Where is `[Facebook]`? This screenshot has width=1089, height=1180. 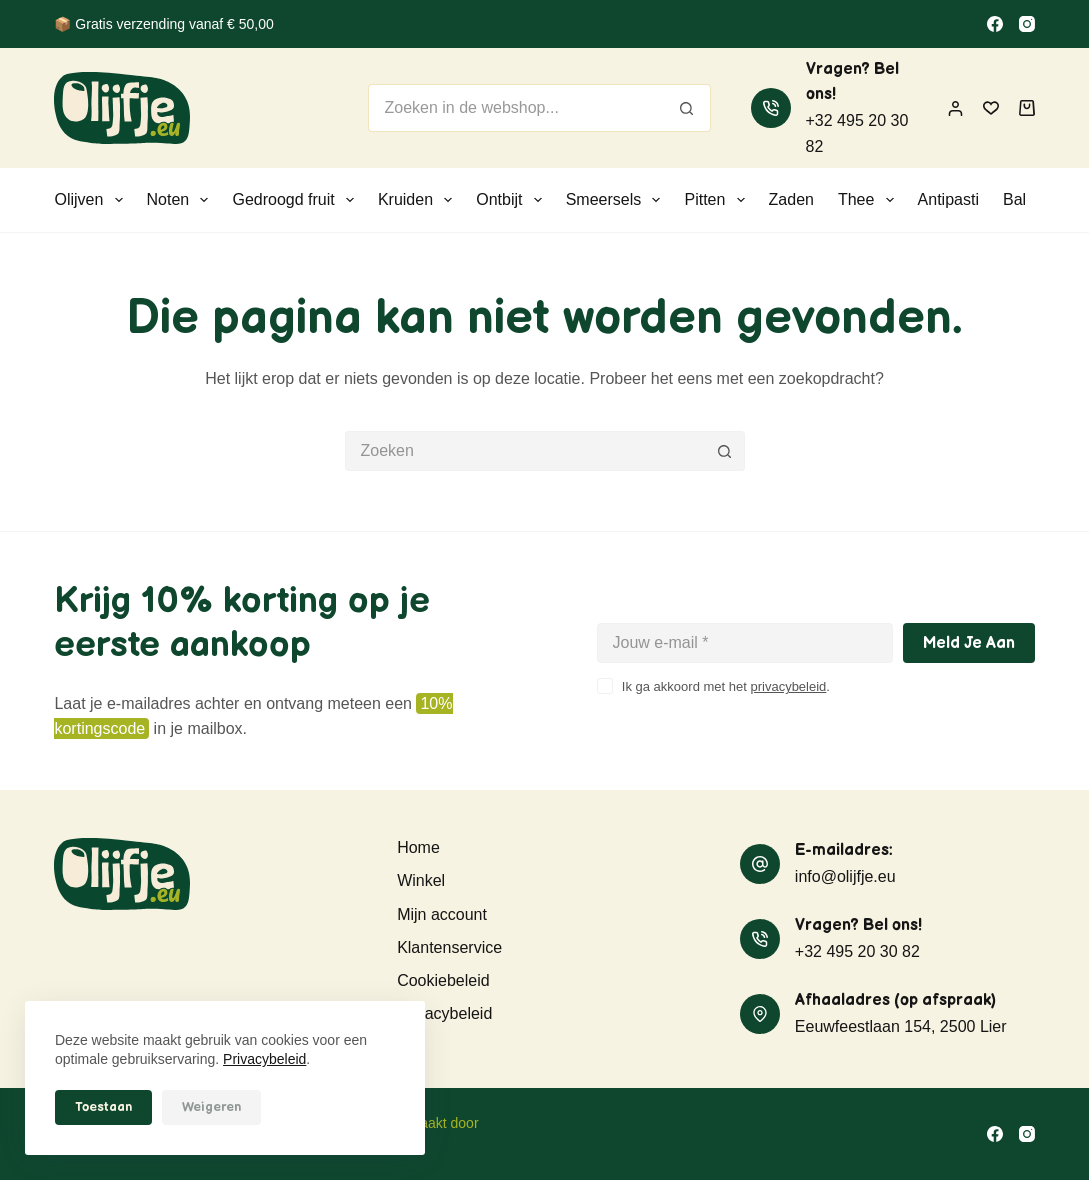
[Facebook] is located at coordinates (995, 24).